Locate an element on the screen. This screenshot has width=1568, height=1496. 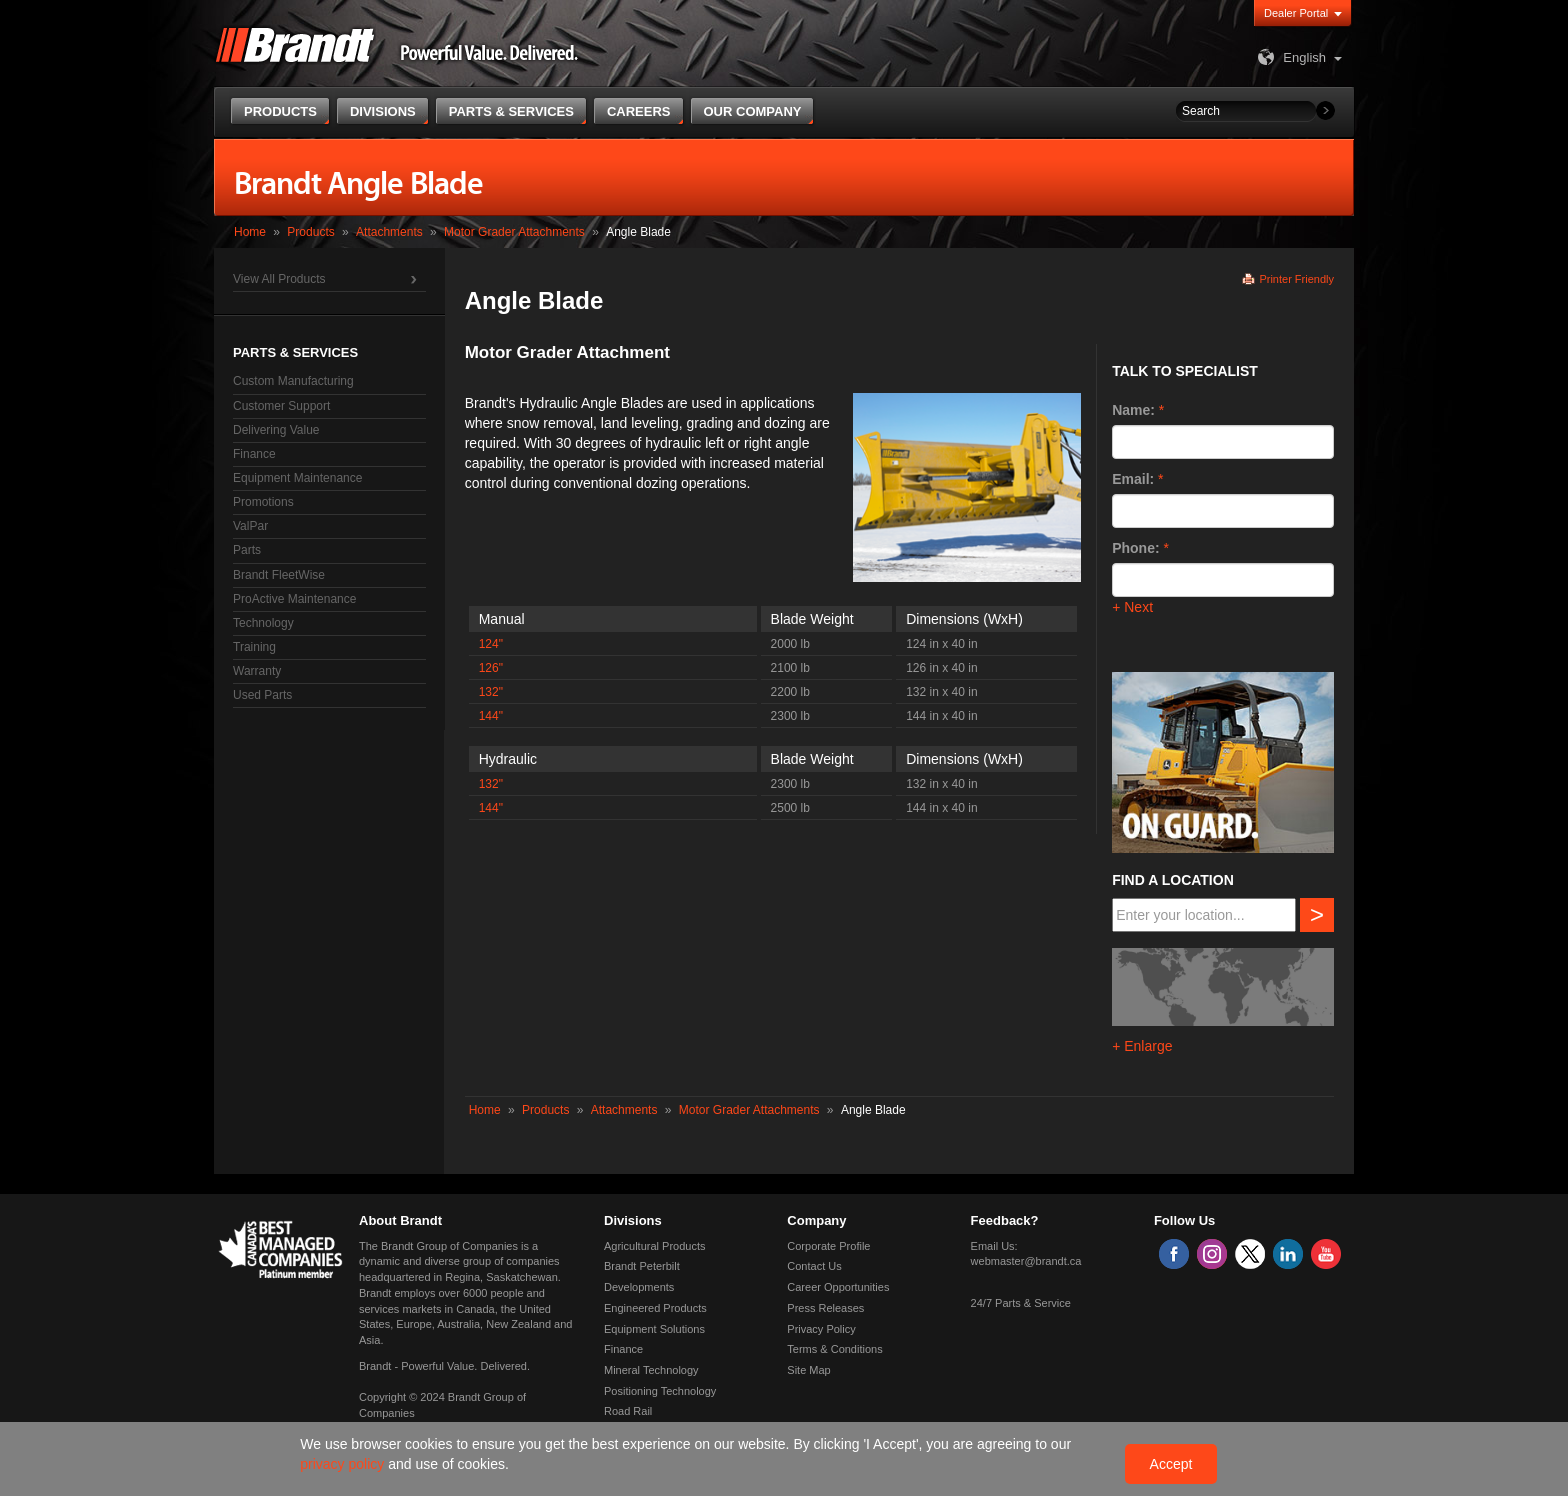
Home is located at coordinates (250, 232).